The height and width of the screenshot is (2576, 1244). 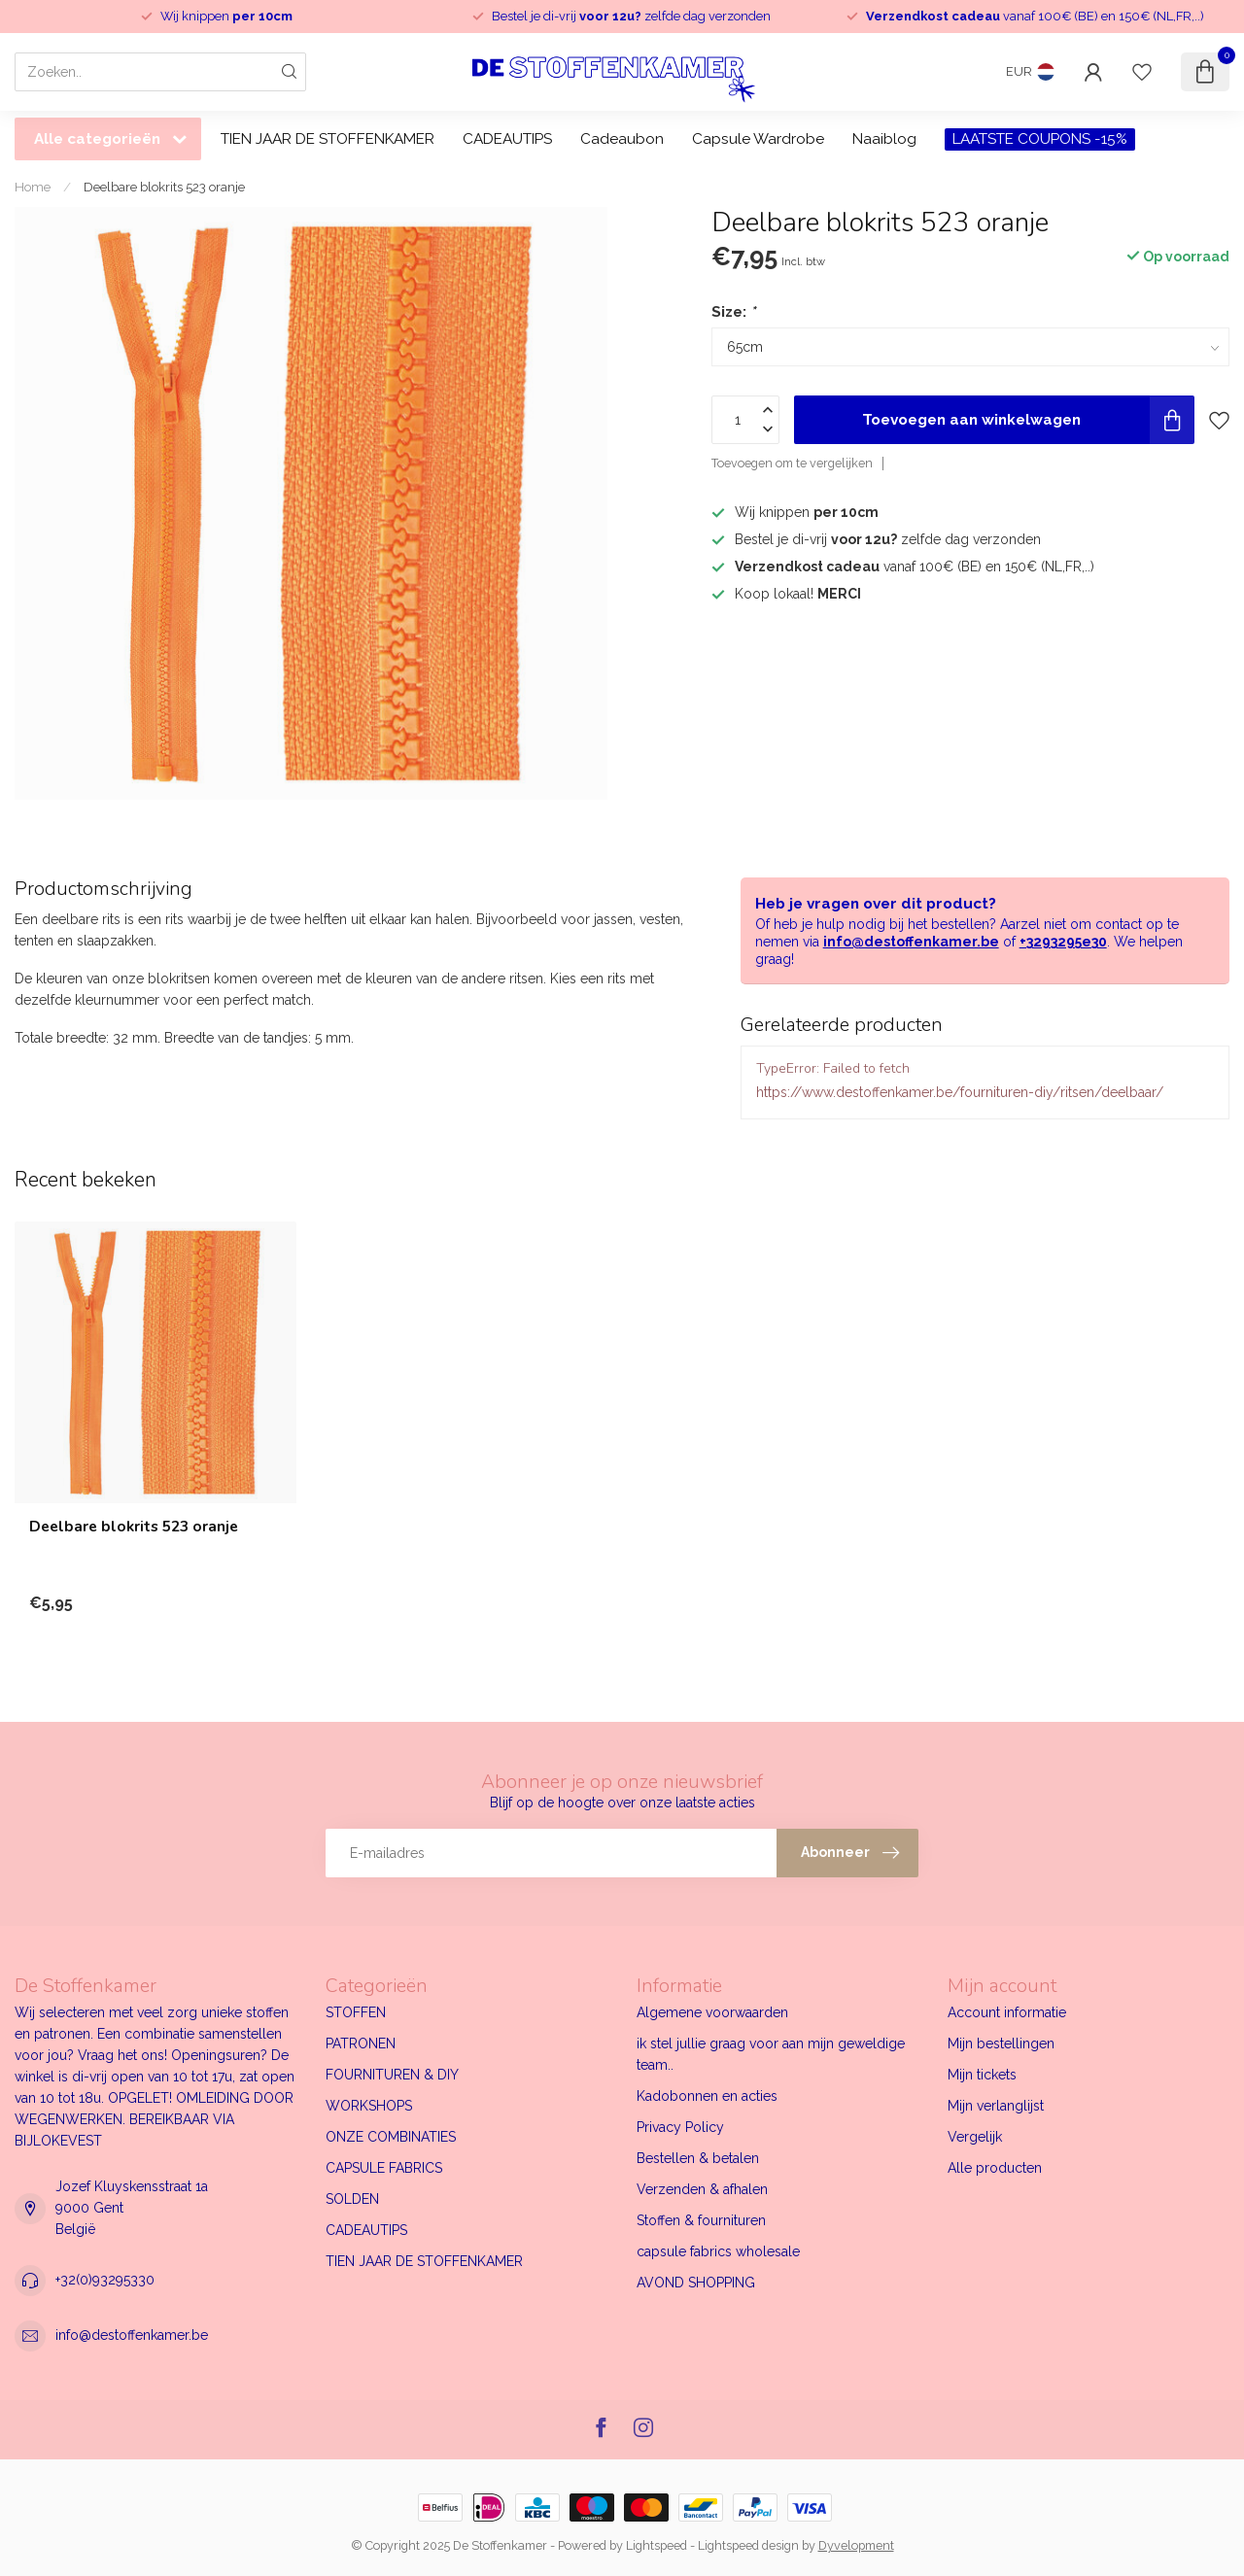 I want to click on Mijn verlanglijst, so click(x=996, y=2105).